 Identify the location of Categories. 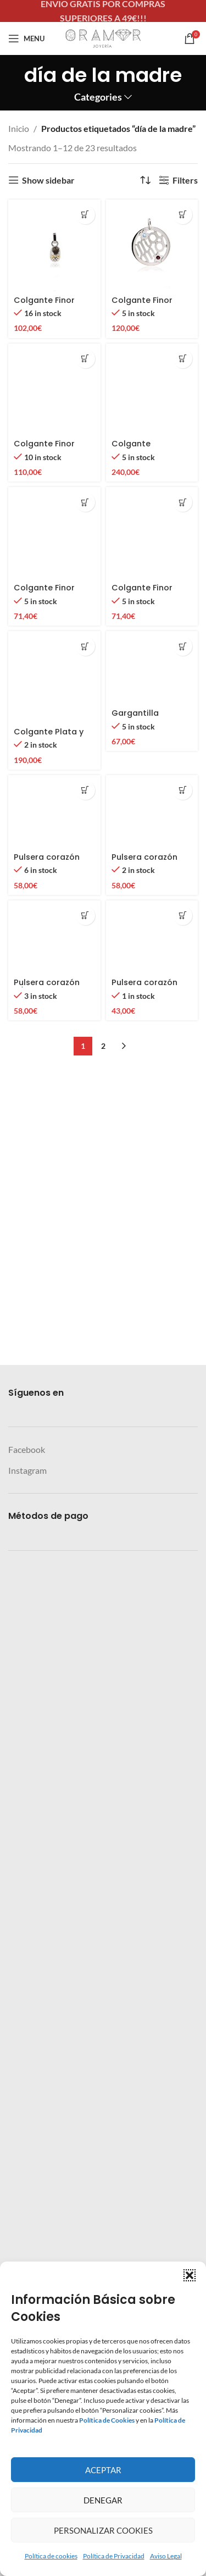
(98, 97).